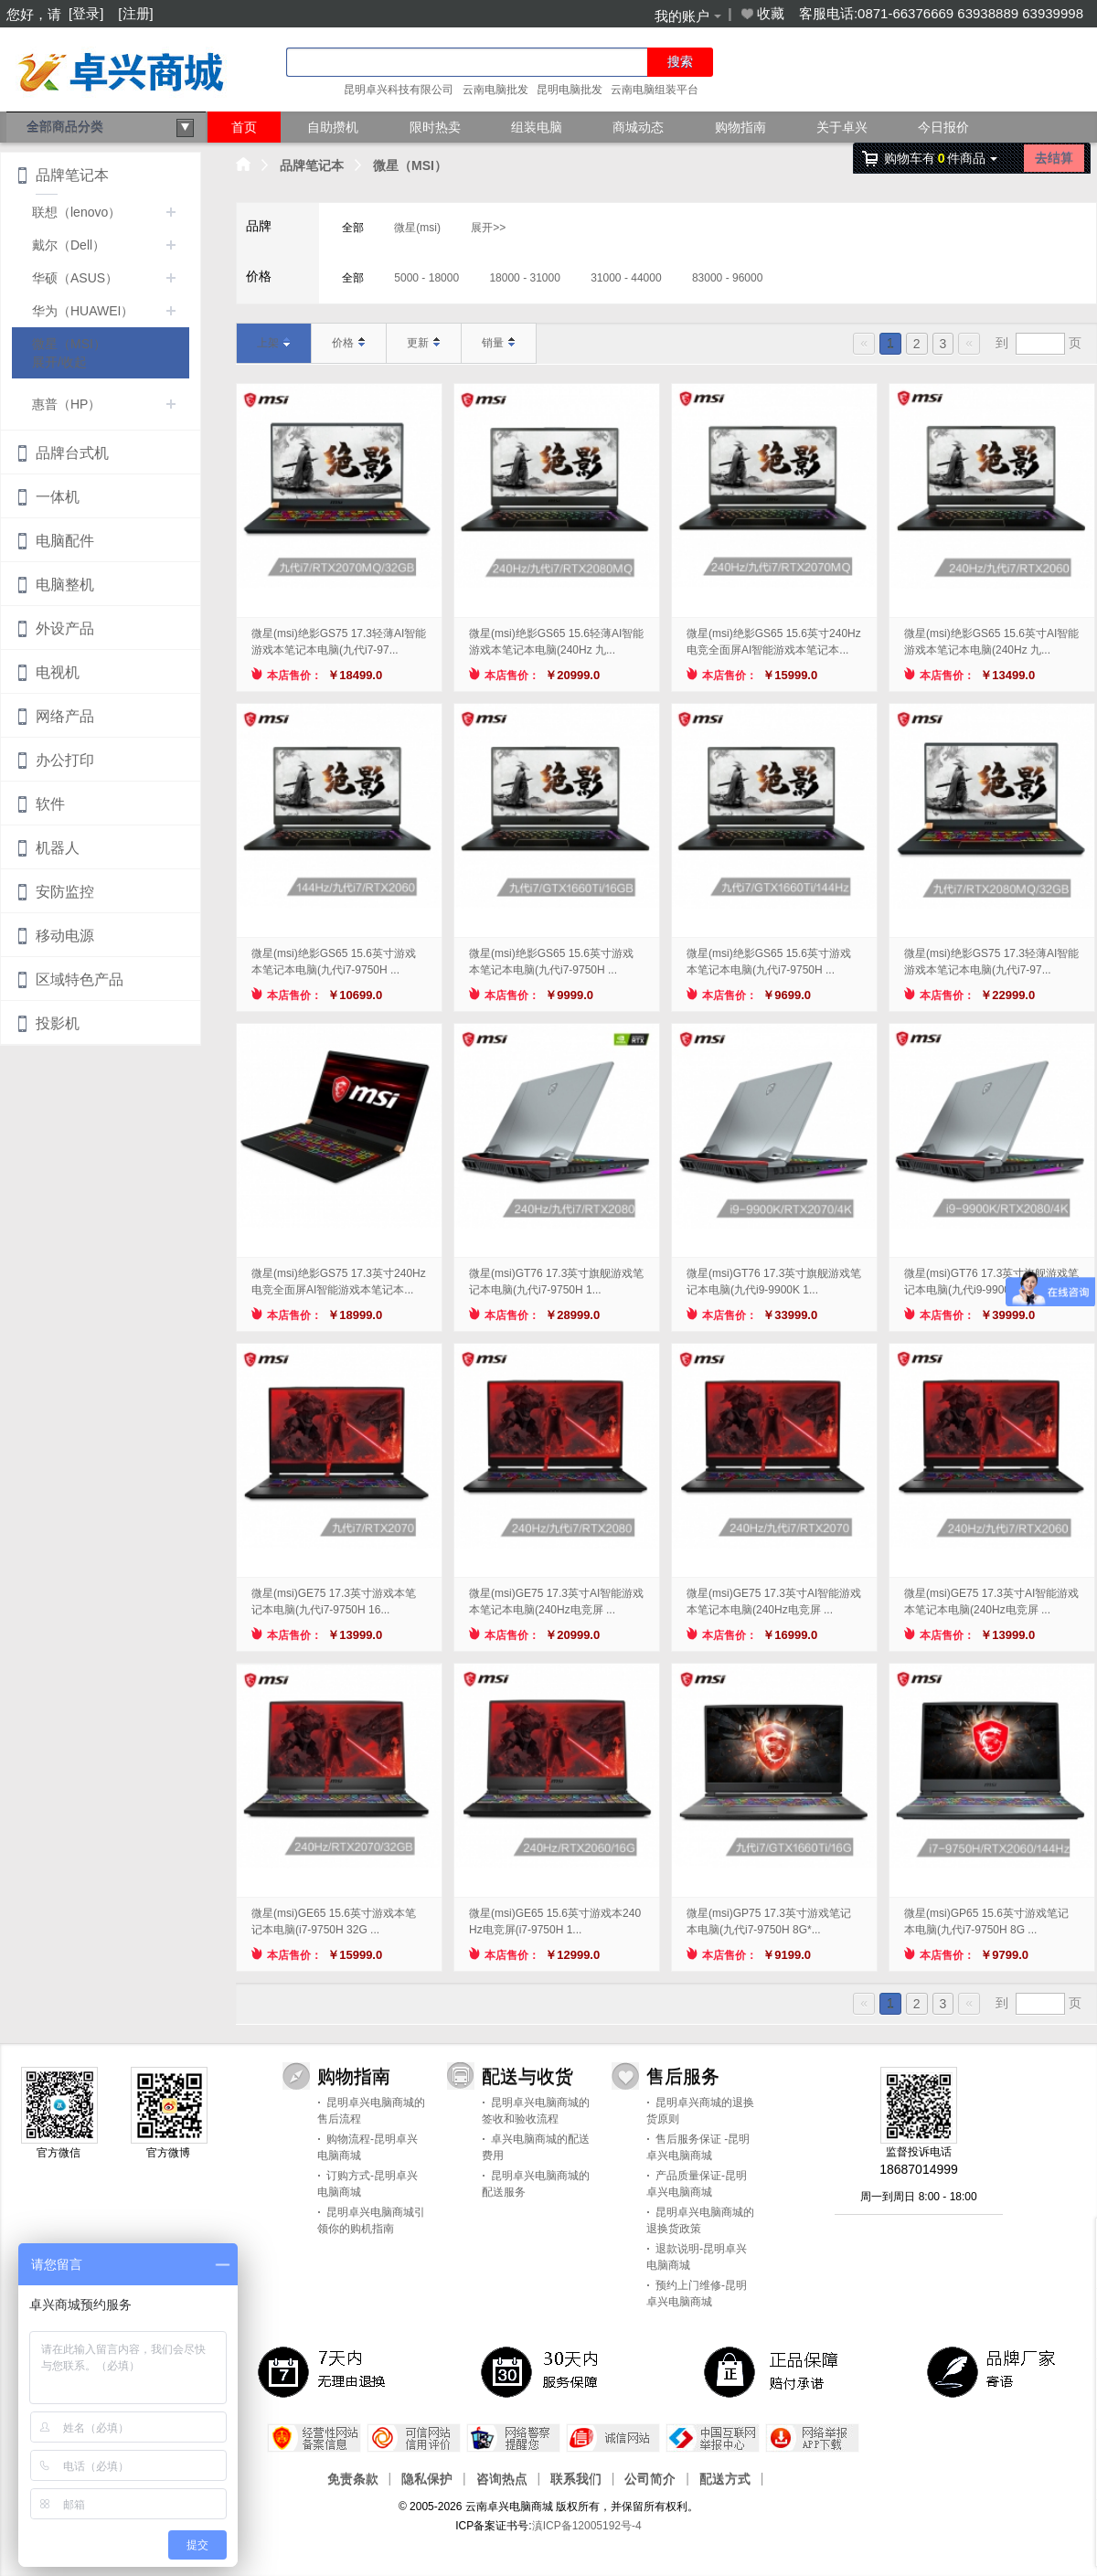  I want to click on 自助攒机, so click(332, 127).